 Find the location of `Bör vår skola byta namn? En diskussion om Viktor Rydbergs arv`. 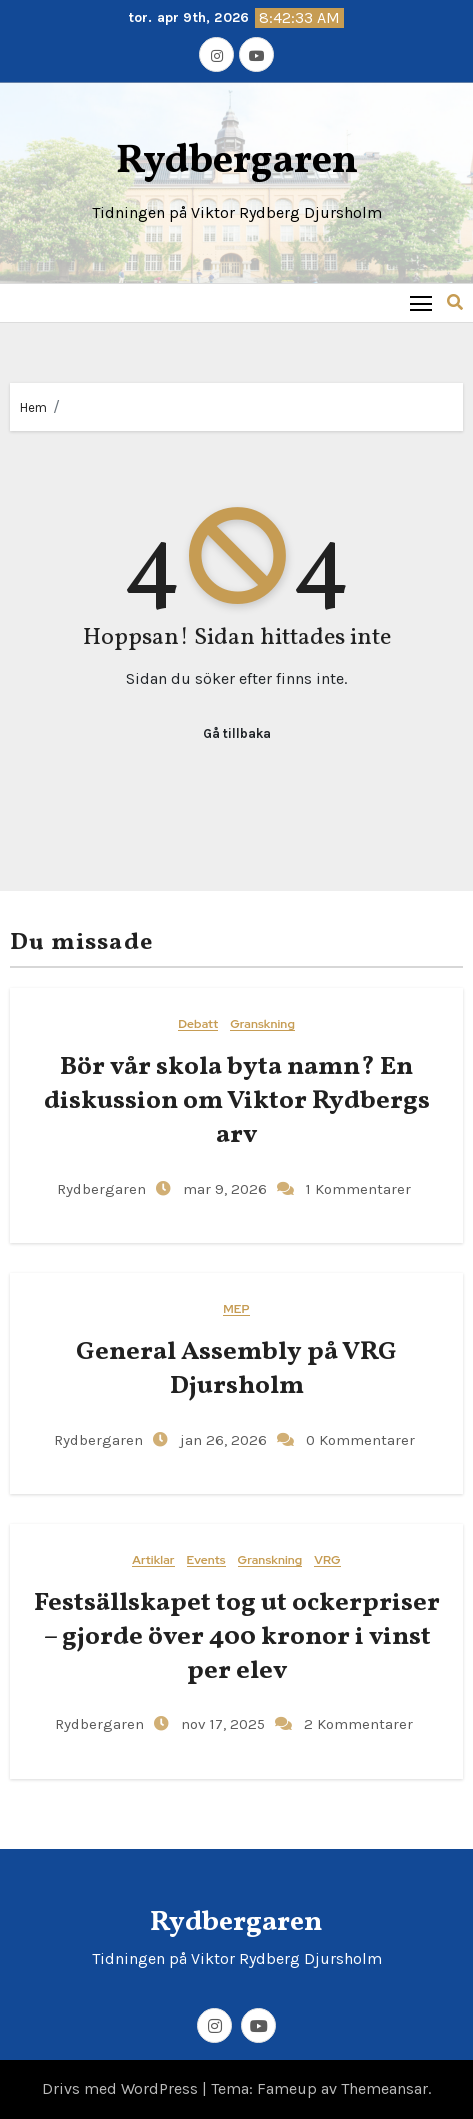

Bör vår skola byta namn? En diskussion om Viktor Rydbergs arv is located at coordinates (237, 1101).